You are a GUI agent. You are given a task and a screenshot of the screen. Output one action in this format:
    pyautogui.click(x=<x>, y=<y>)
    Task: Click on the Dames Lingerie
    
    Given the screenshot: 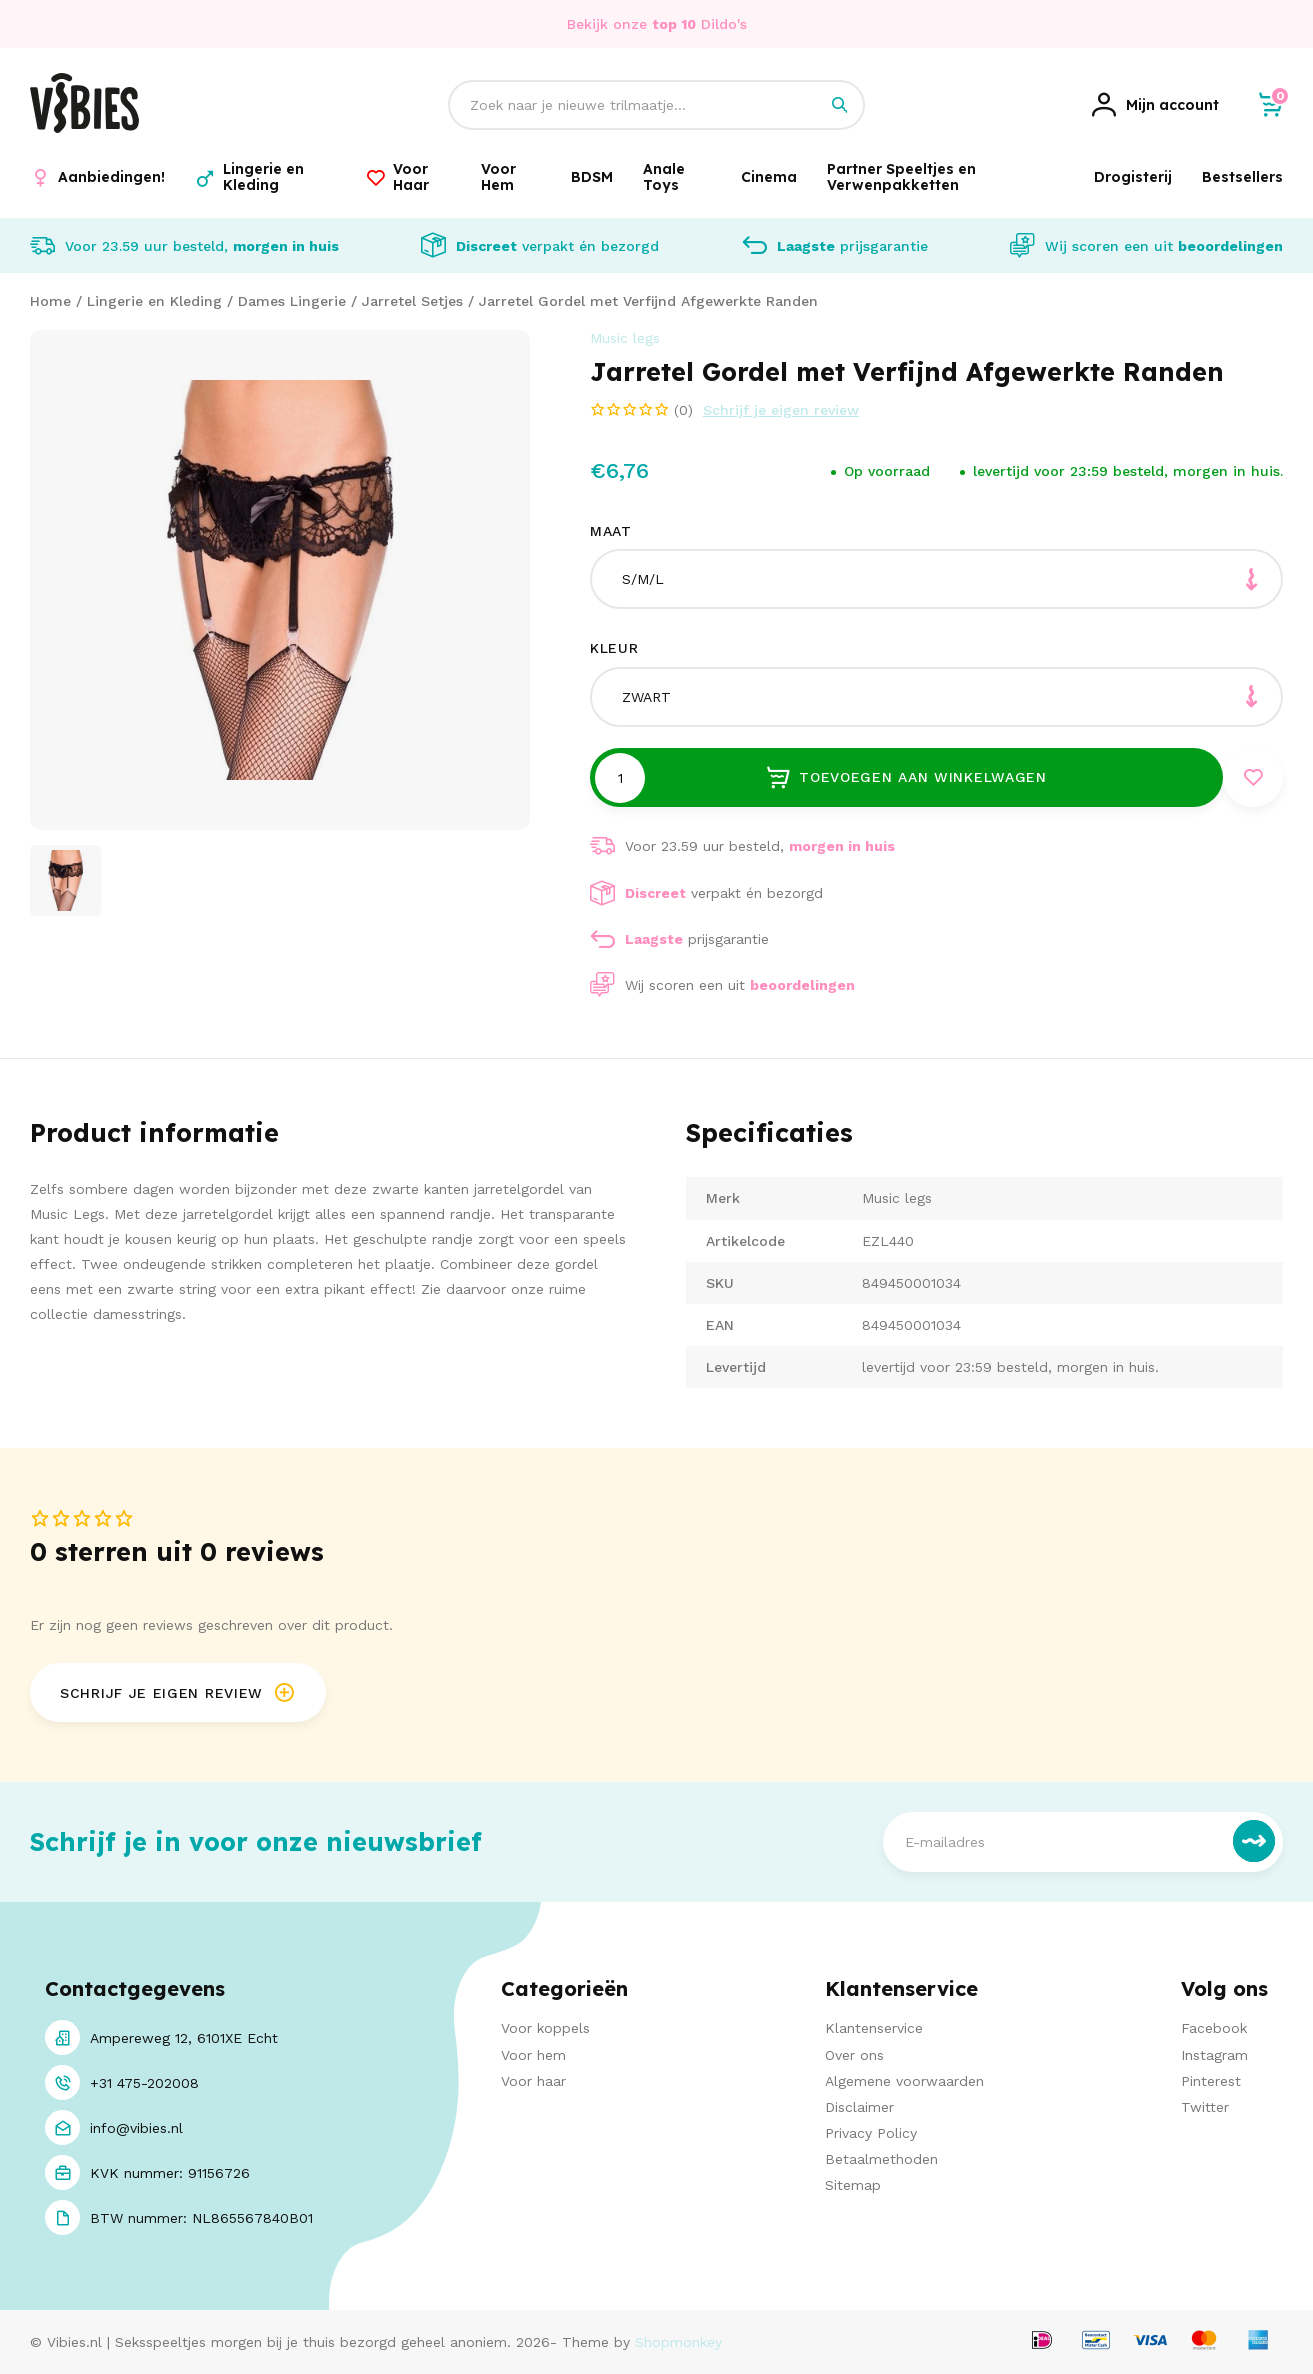 What is the action you would take?
    pyautogui.click(x=292, y=301)
    